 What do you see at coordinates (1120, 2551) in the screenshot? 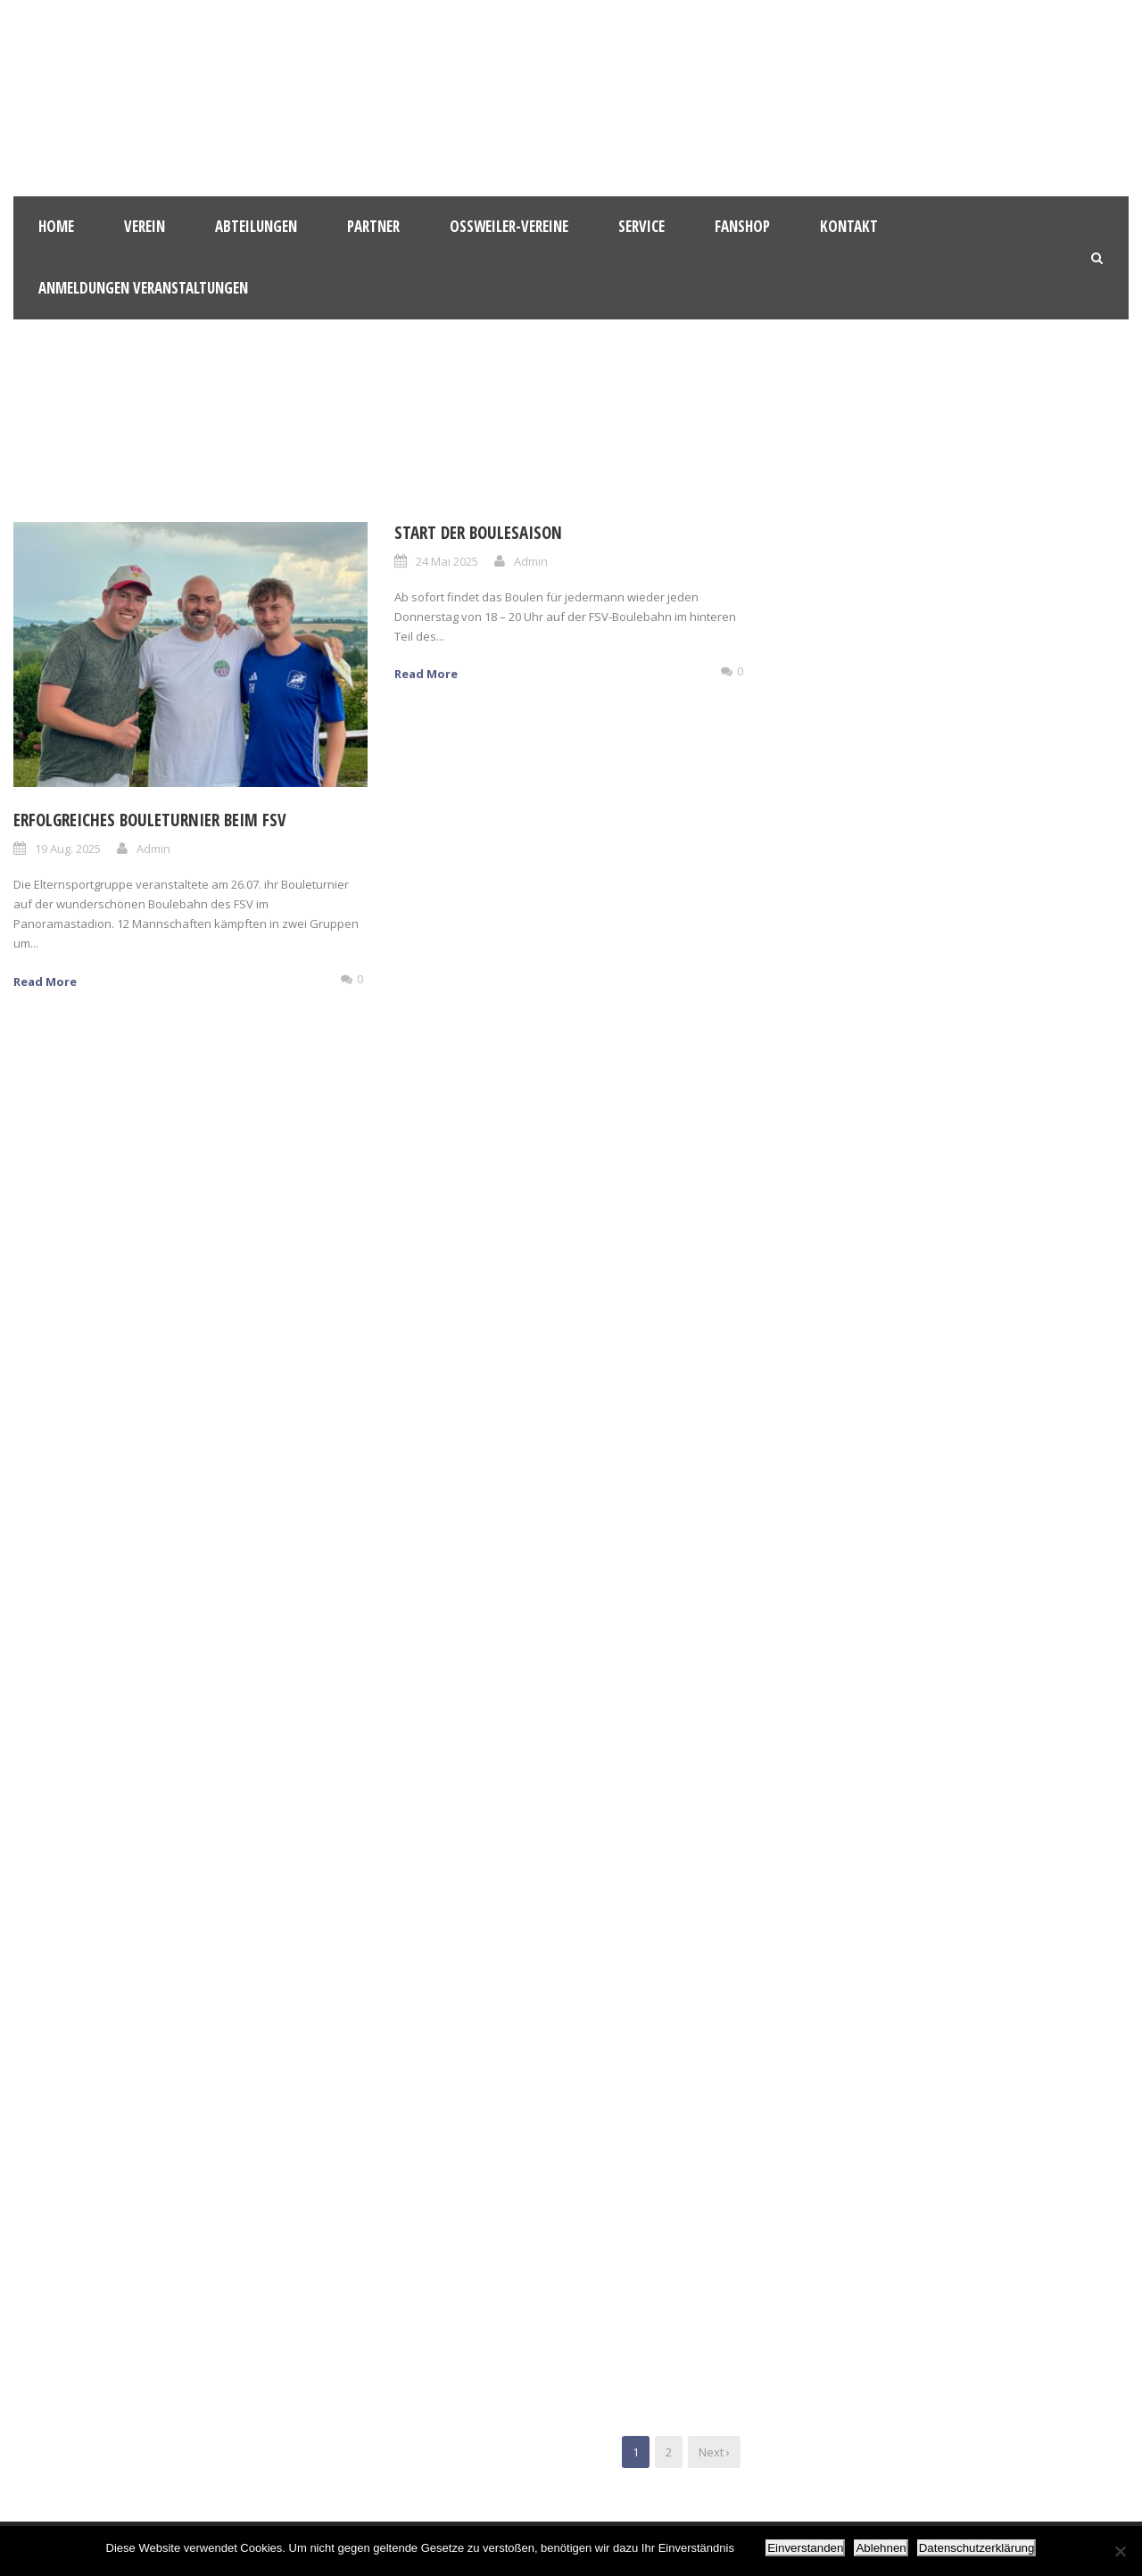
I see `[Ablehnen]` at bounding box center [1120, 2551].